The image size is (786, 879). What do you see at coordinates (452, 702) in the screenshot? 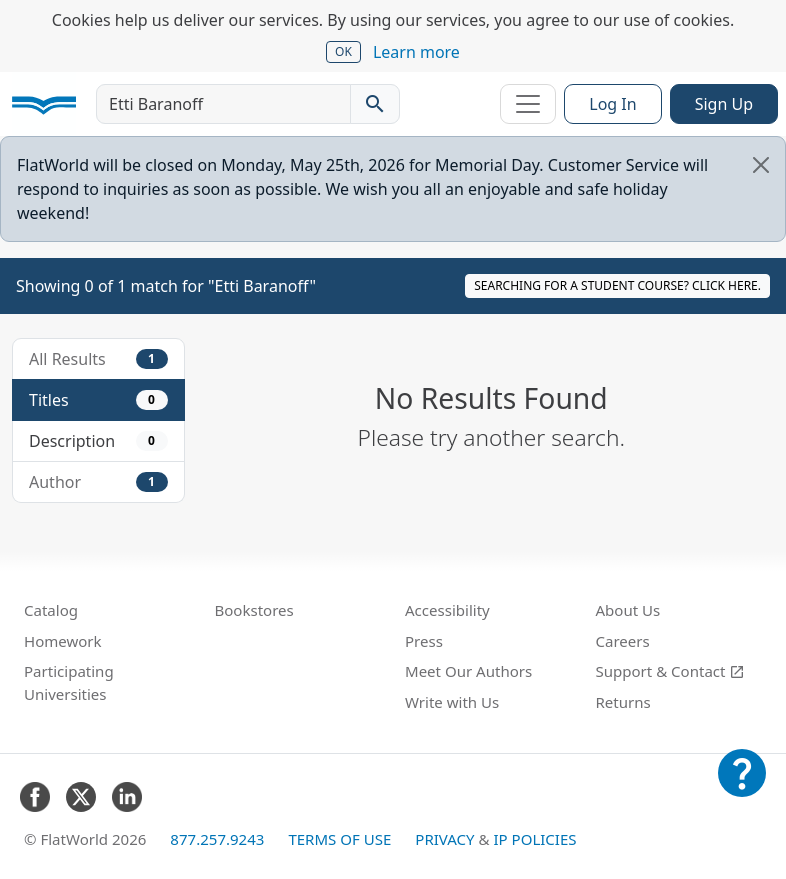
I see `Write with Us` at bounding box center [452, 702].